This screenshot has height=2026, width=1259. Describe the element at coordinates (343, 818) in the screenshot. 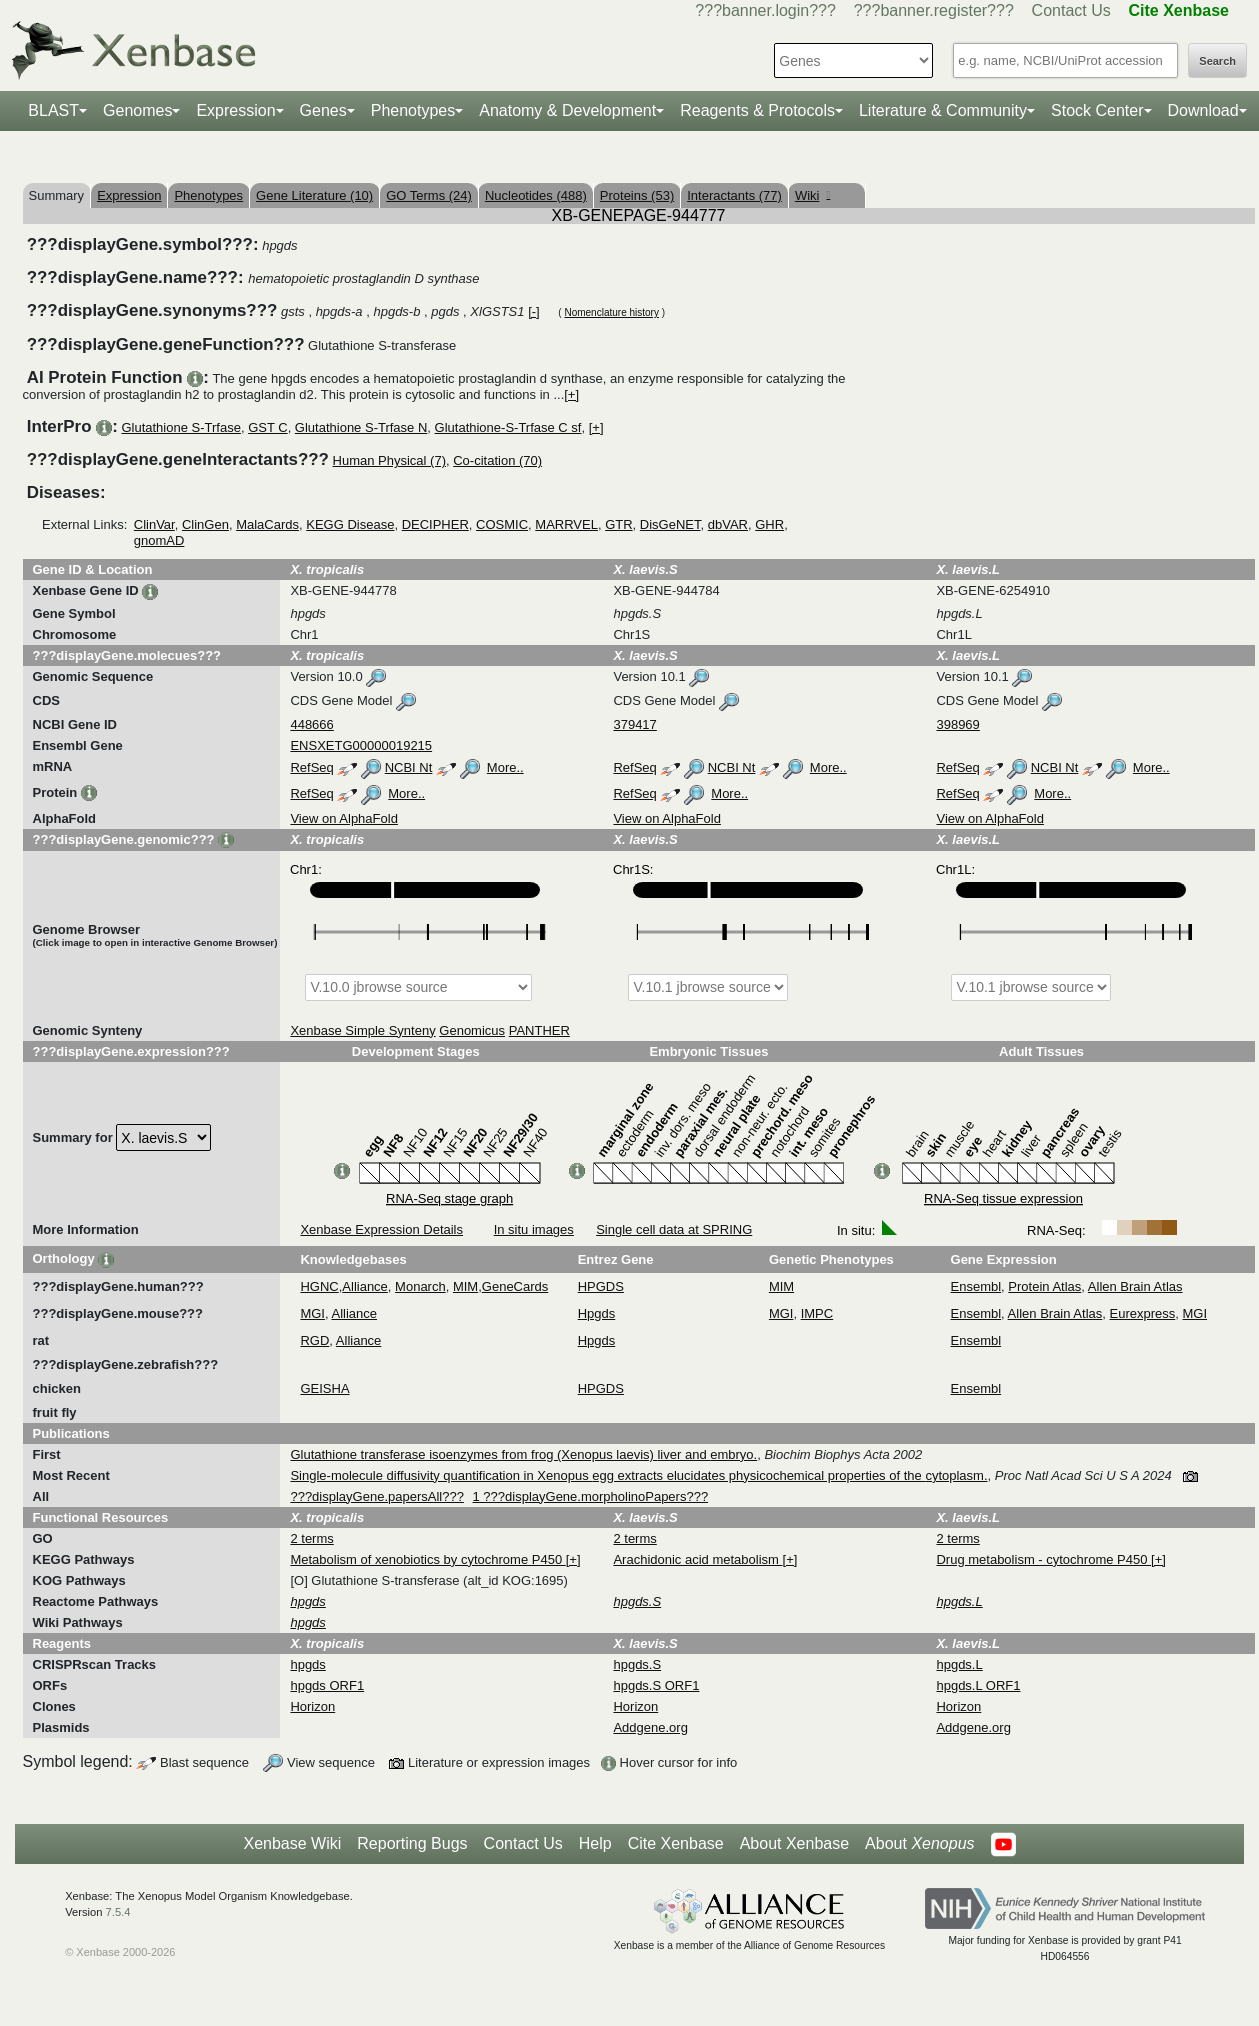

I see `View on AlphaFold` at that location.